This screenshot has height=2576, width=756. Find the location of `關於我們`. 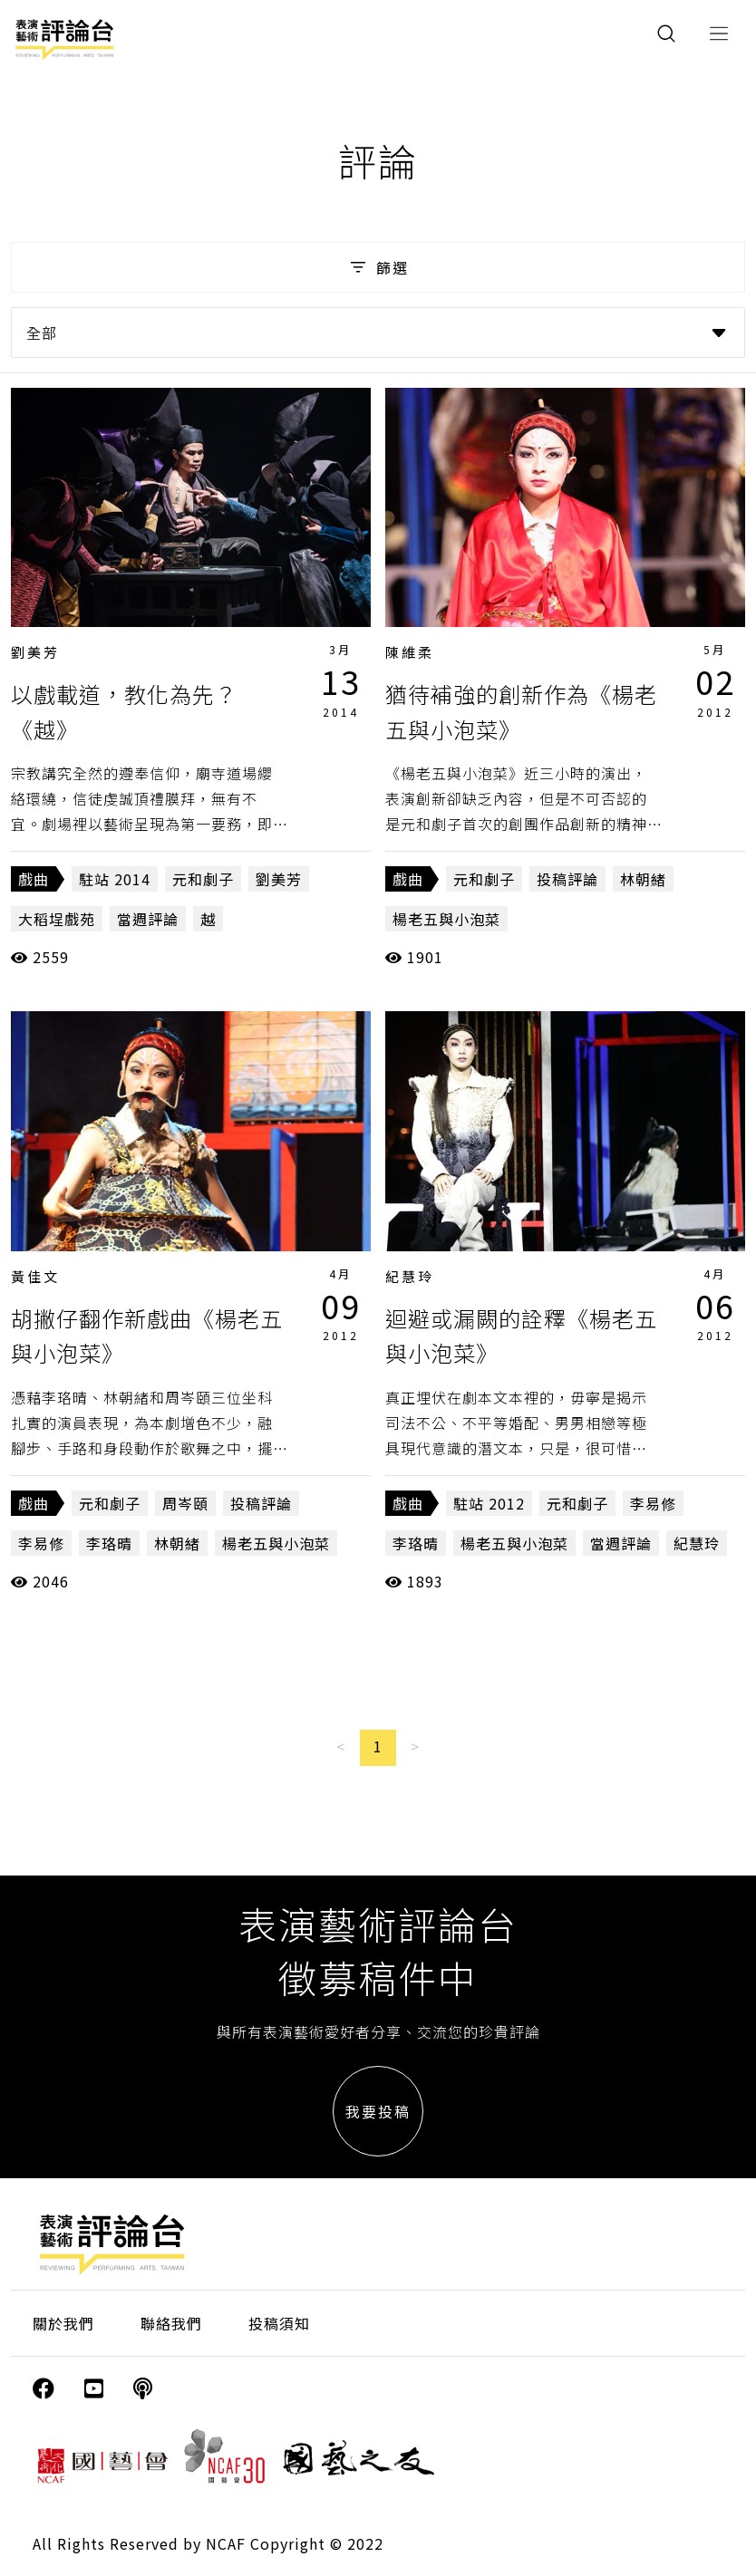

關於我們 is located at coordinates (63, 2323).